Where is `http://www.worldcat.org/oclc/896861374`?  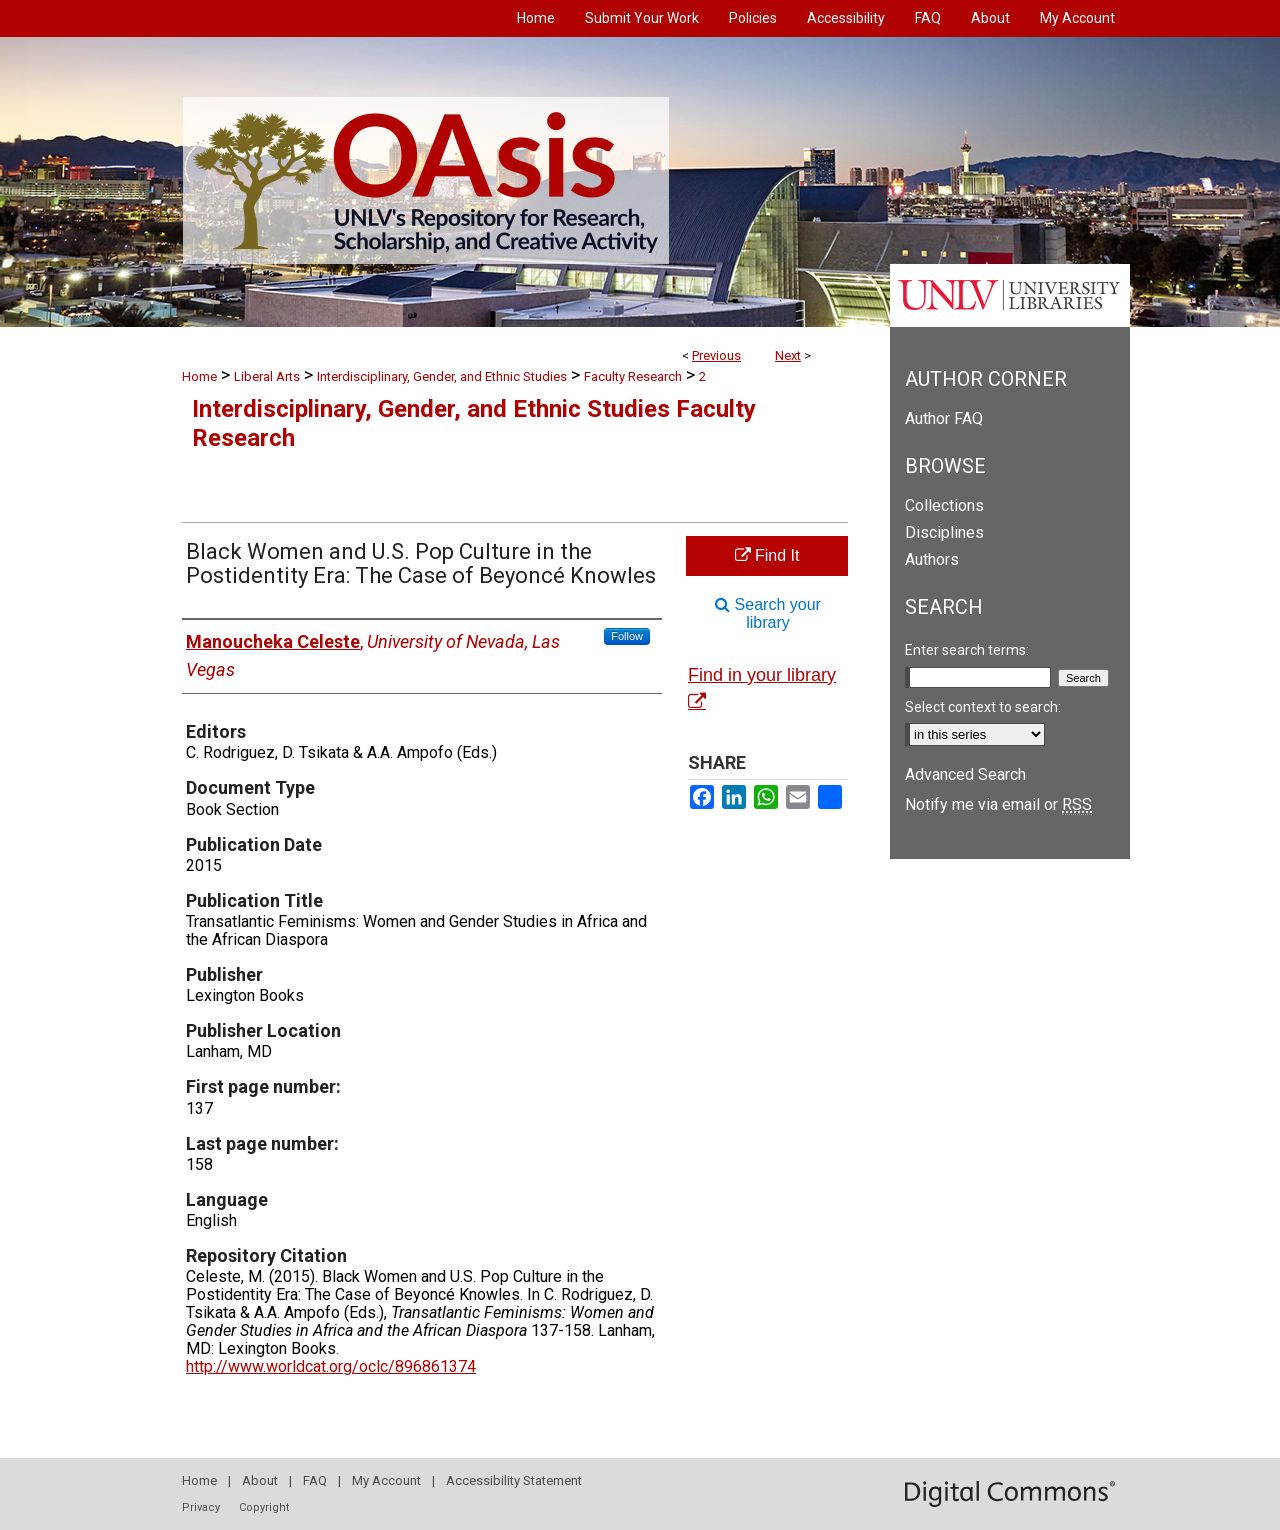 http://www.worldcat.org/oclc/896861374 is located at coordinates (331, 1366).